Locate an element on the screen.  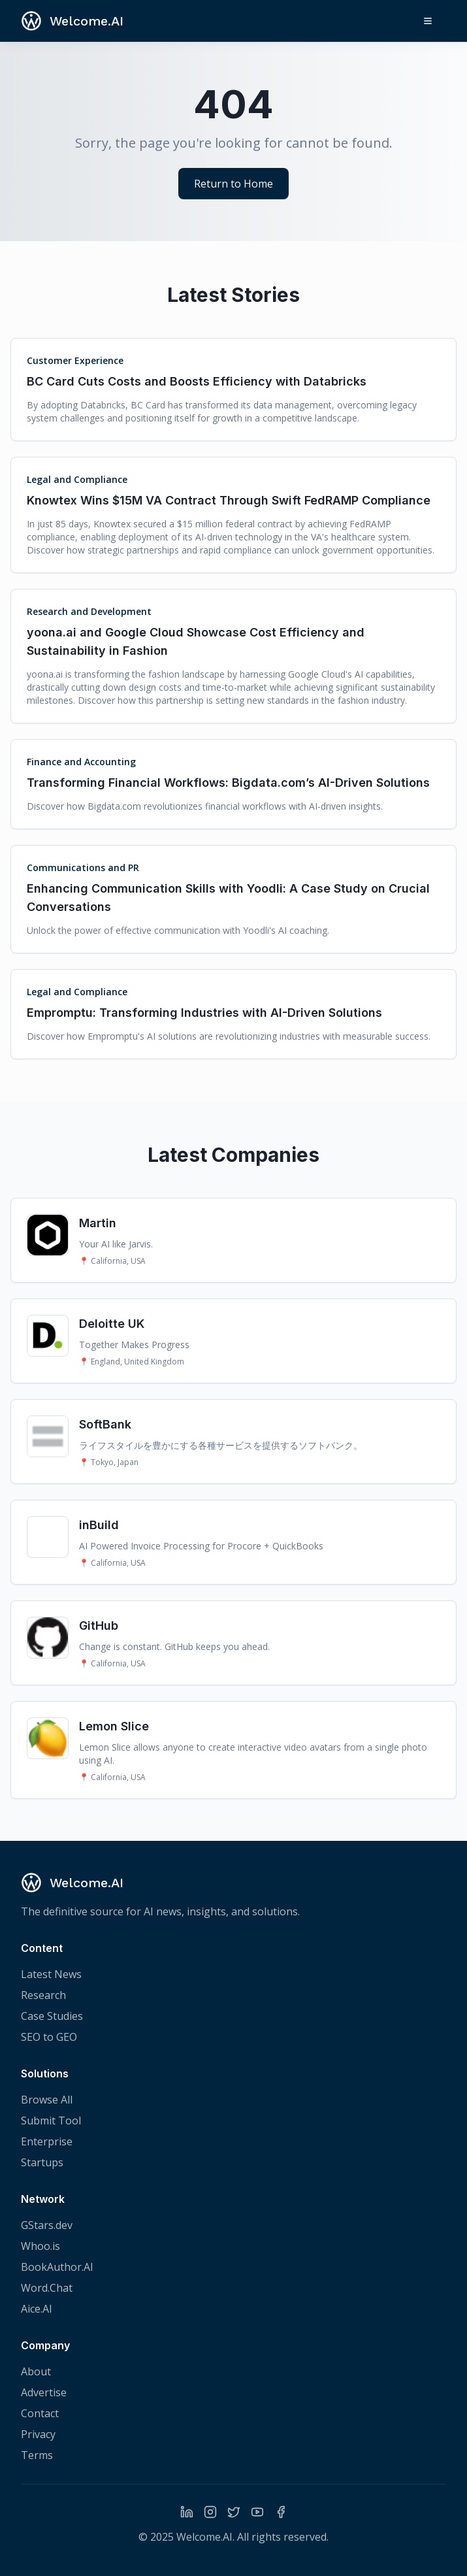
Communications and PR is located at coordinates (83, 867).